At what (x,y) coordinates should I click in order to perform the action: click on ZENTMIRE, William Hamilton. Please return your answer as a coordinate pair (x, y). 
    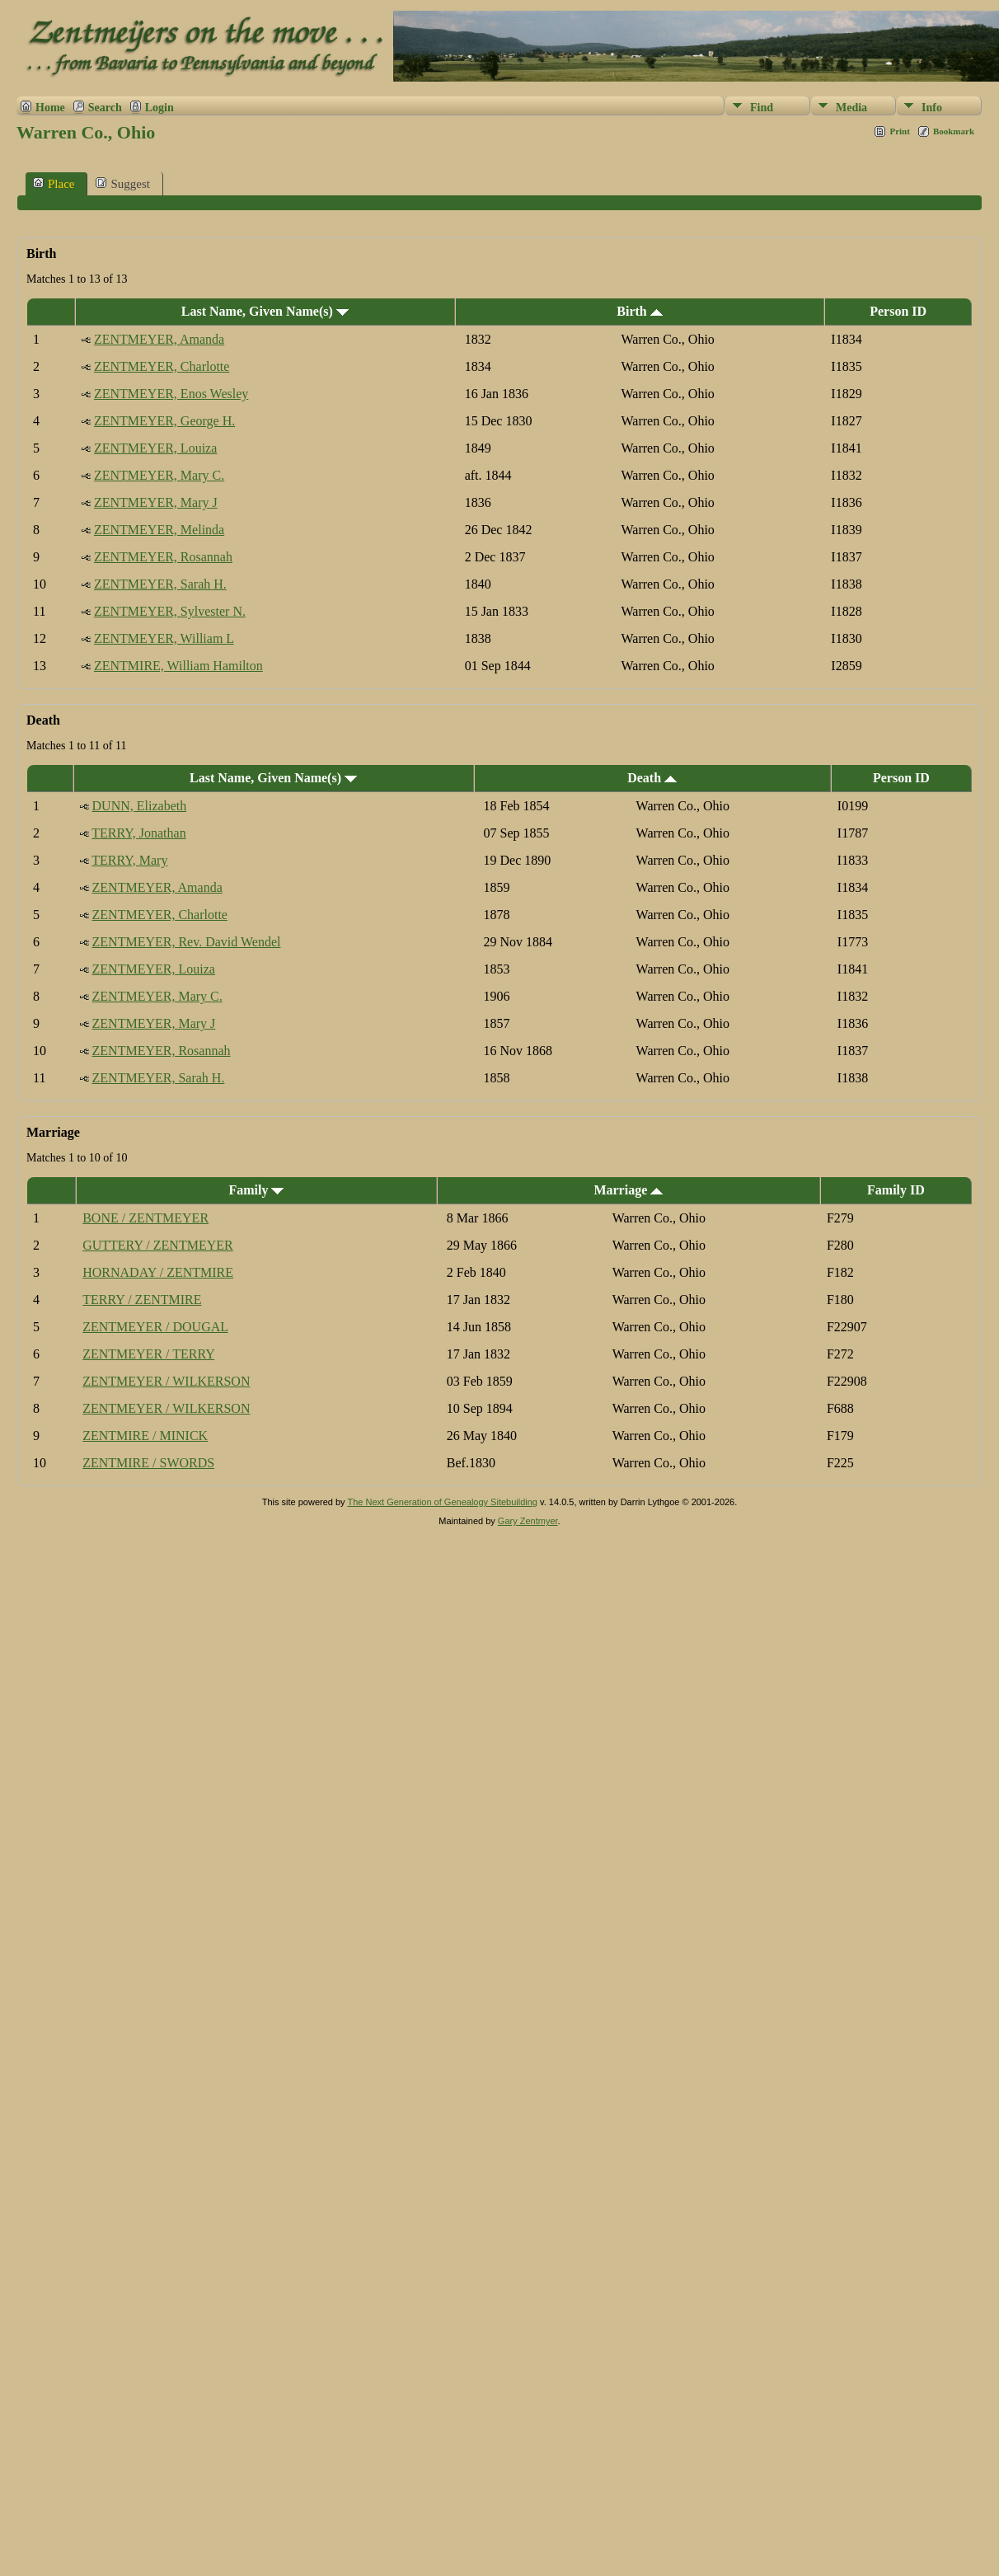
    Looking at the image, I should click on (178, 666).